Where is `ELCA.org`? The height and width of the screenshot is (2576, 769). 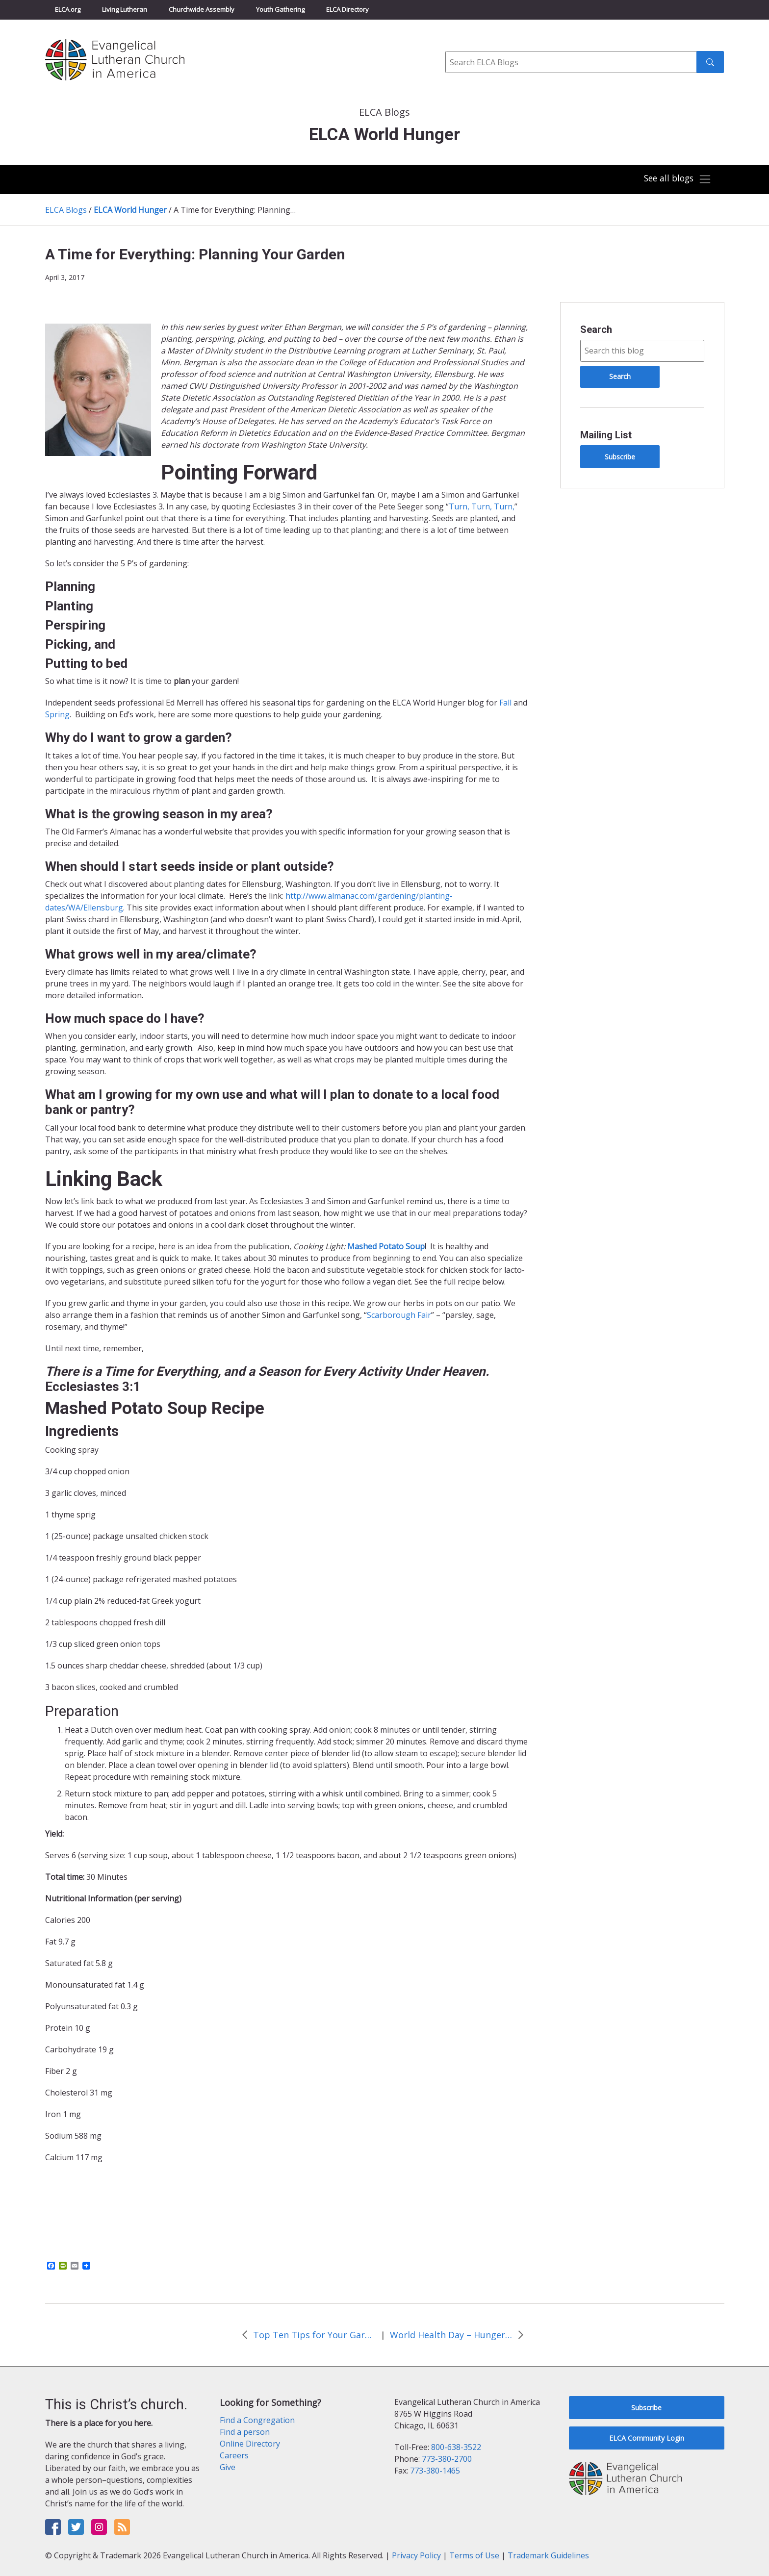 ELCA.org is located at coordinates (67, 9).